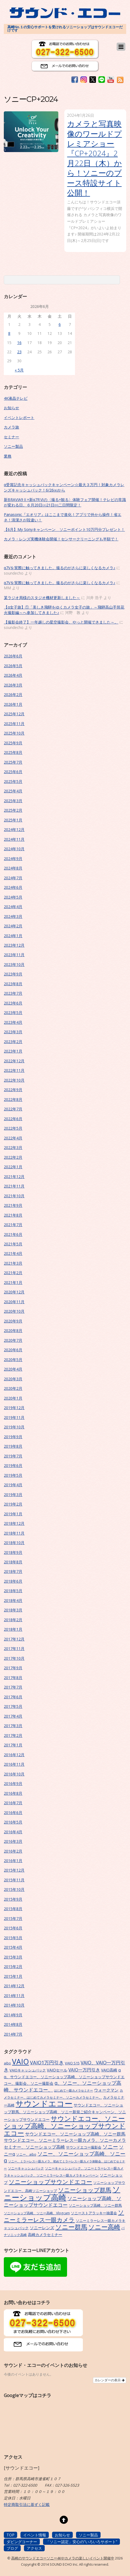 Image resolution: width=130 pixels, height=2576 pixels. I want to click on 2014年10月, so click(14, 2005).